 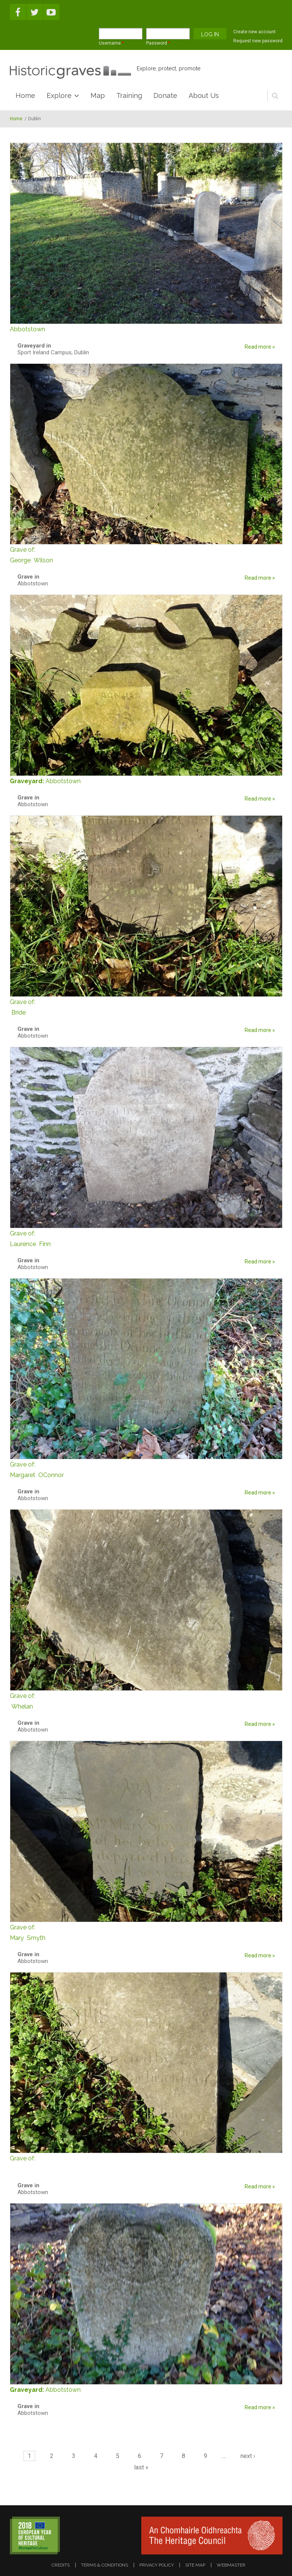 What do you see at coordinates (59, 95) in the screenshot?
I see `Explore` at bounding box center [59, 95].